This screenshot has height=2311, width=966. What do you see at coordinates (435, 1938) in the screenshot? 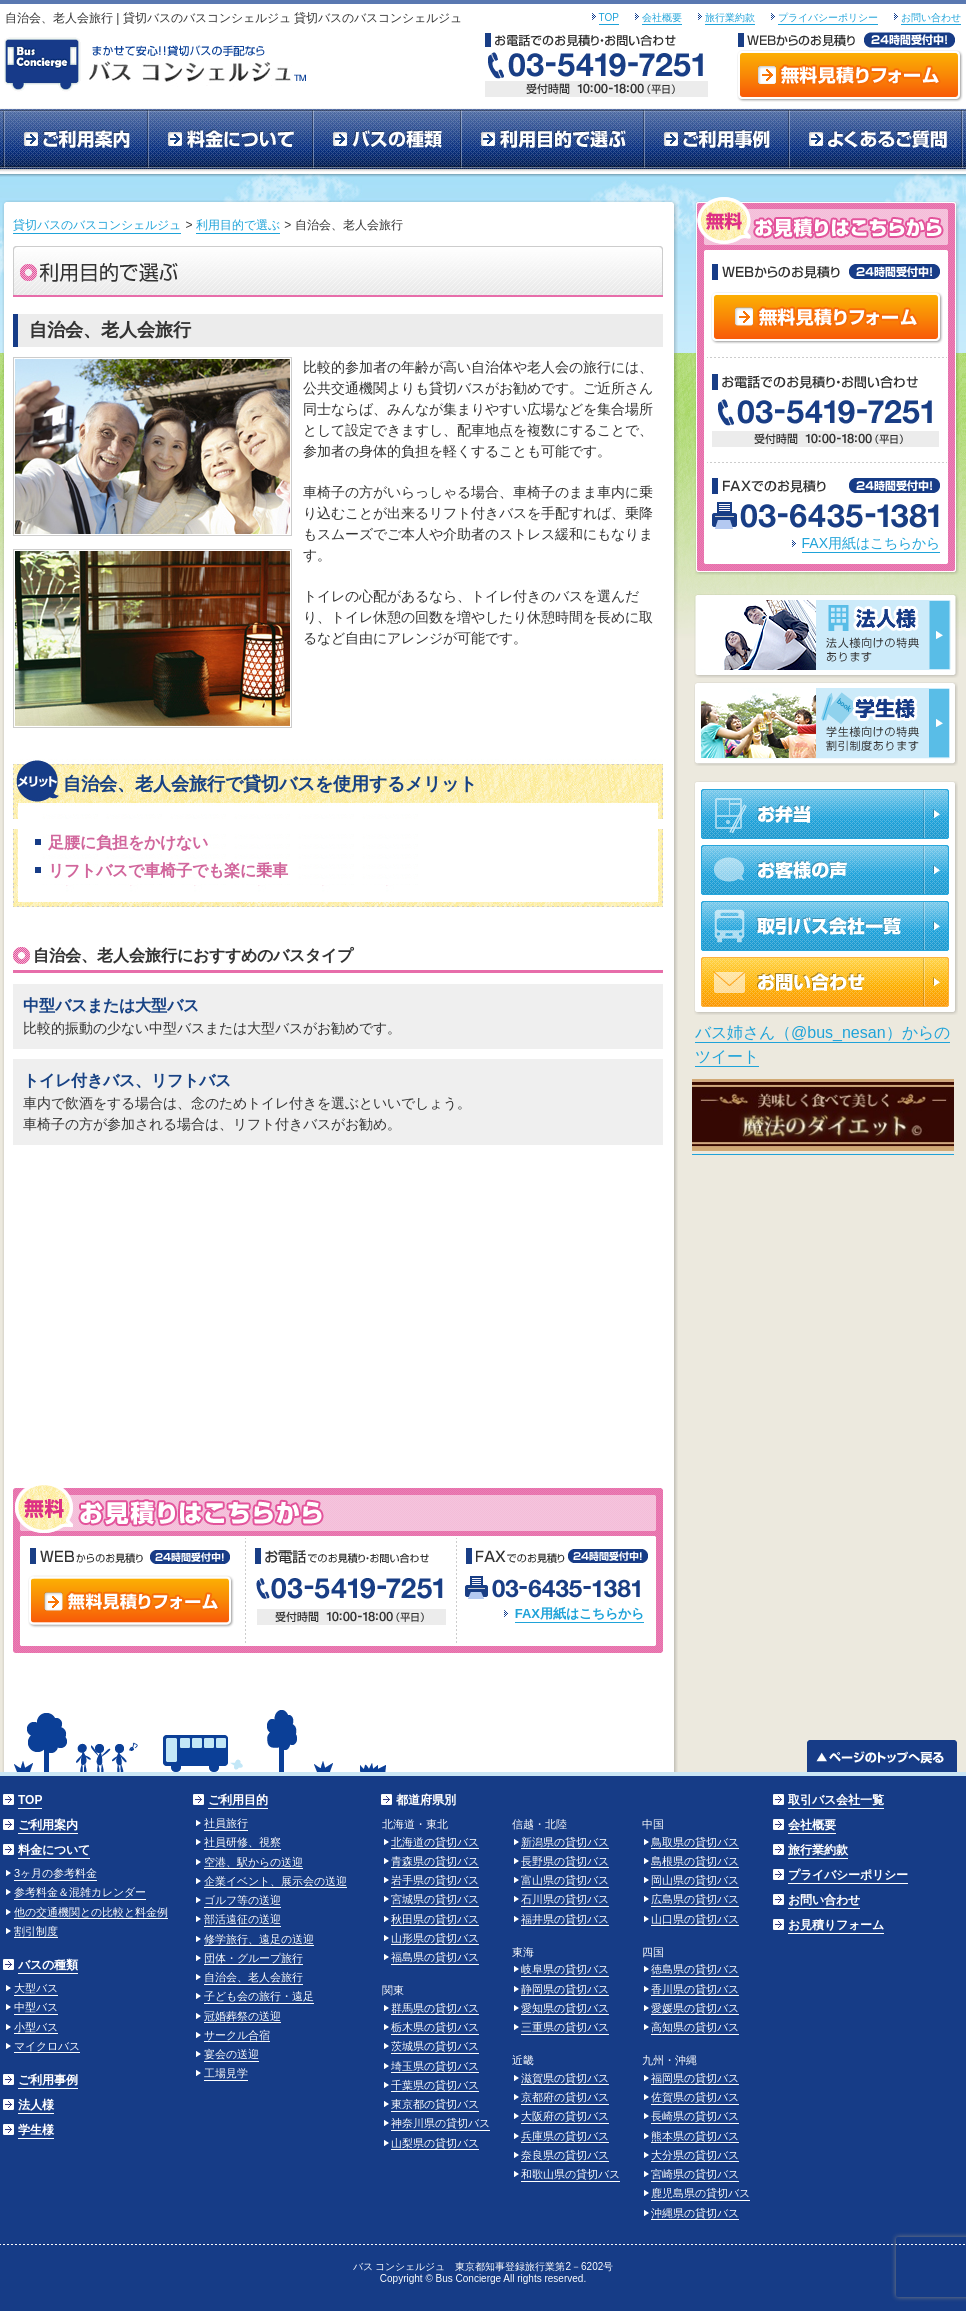
I see `山形県の貸切バス` at bounding box center [435, 1938].